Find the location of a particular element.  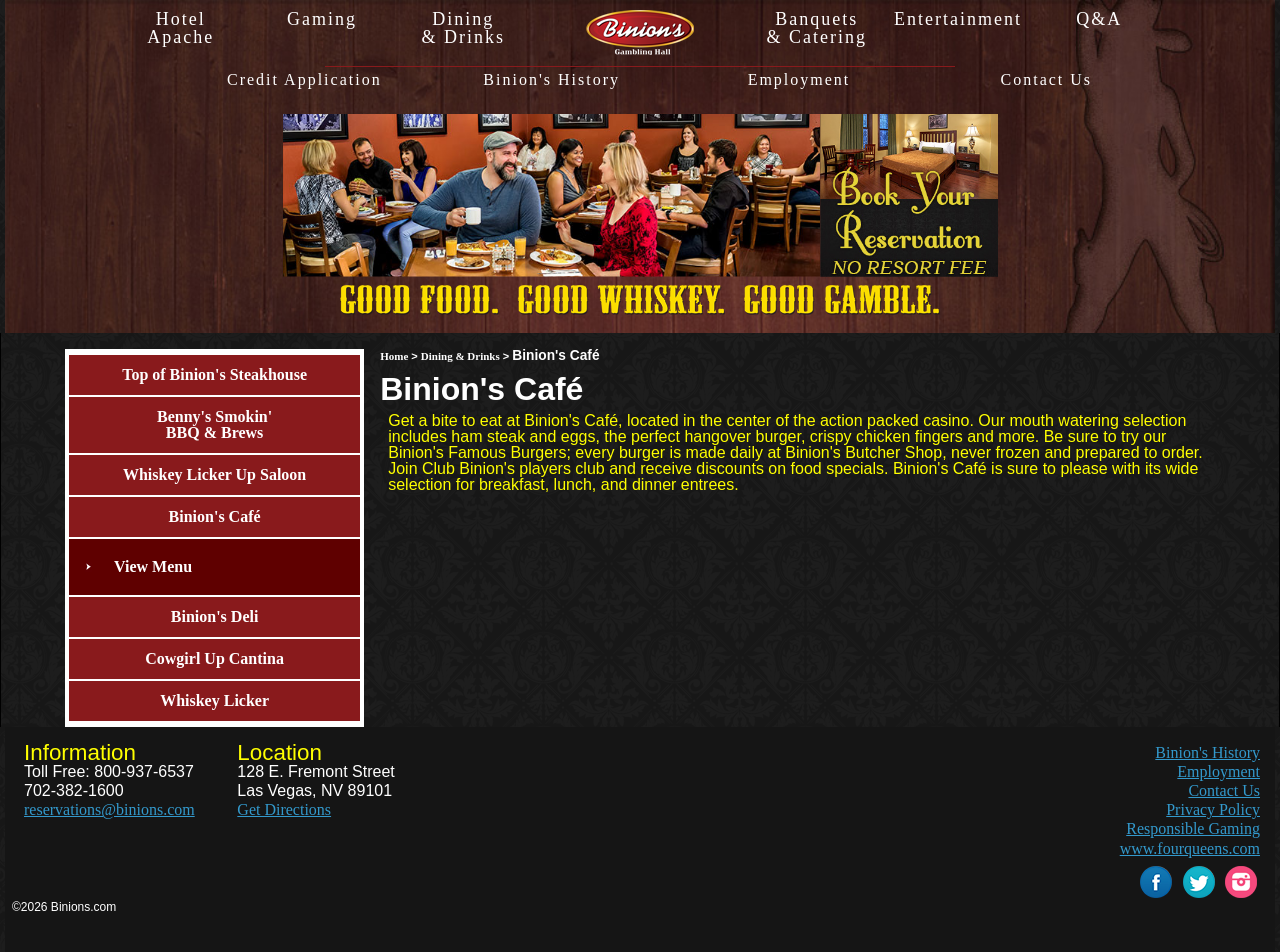

www.fourqueens.com is located at coordinates (1190, 848).